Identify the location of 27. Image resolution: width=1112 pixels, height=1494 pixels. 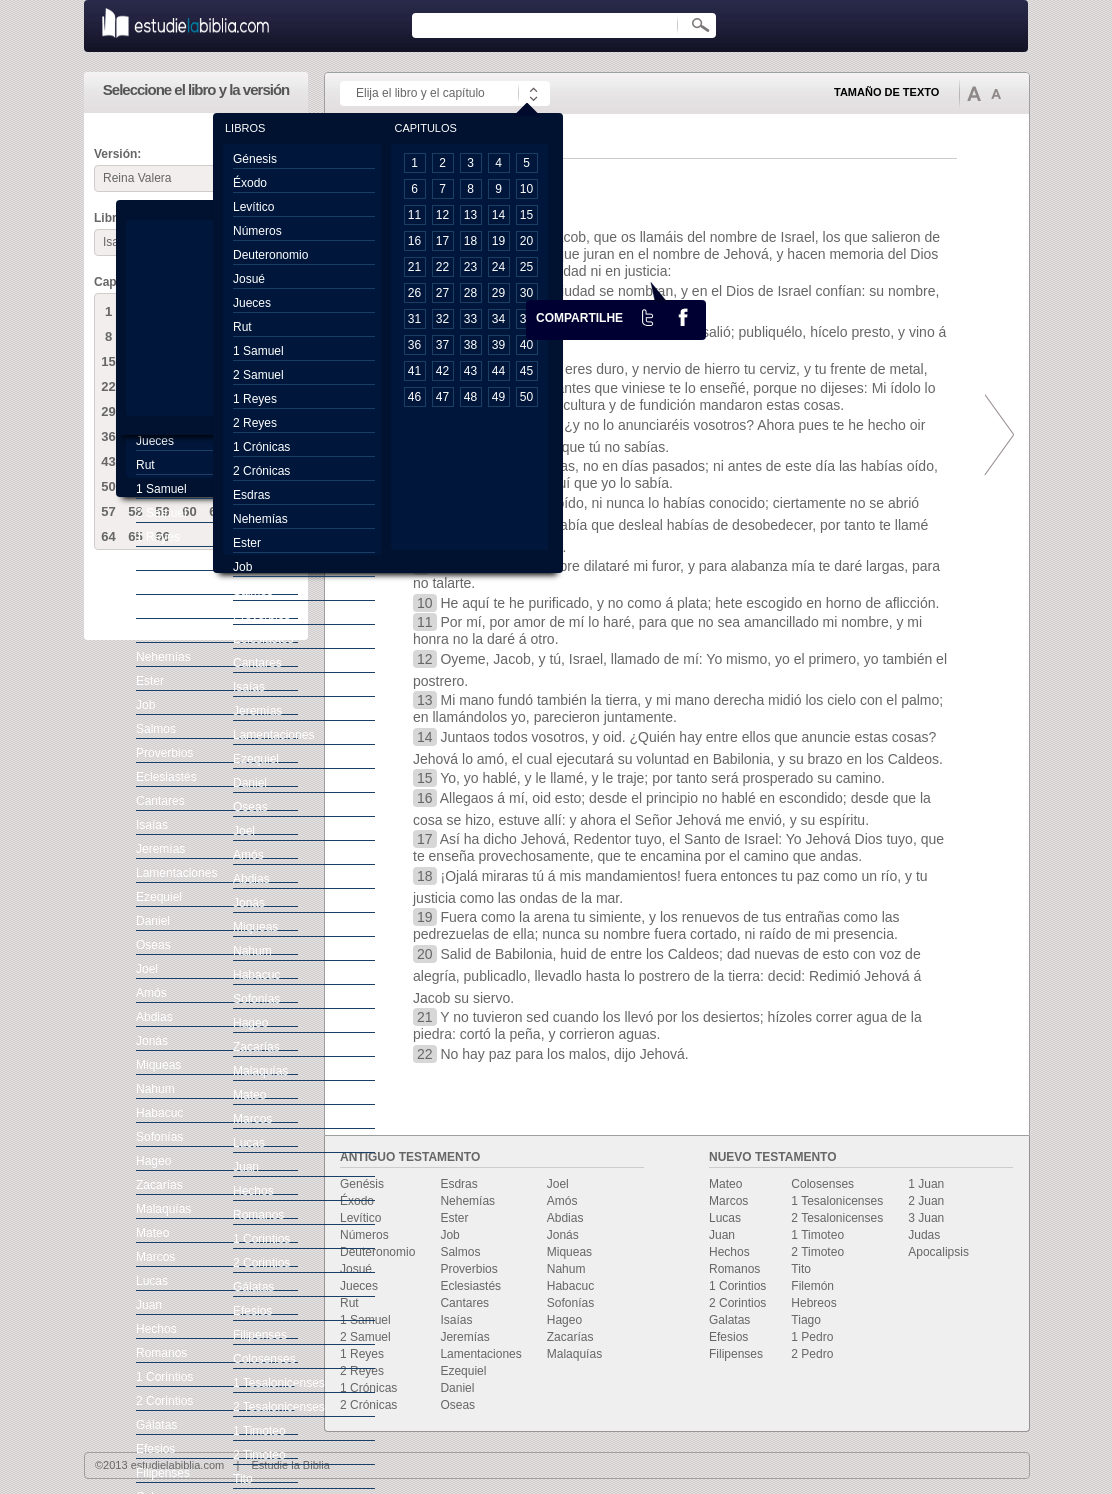
(442, 293).